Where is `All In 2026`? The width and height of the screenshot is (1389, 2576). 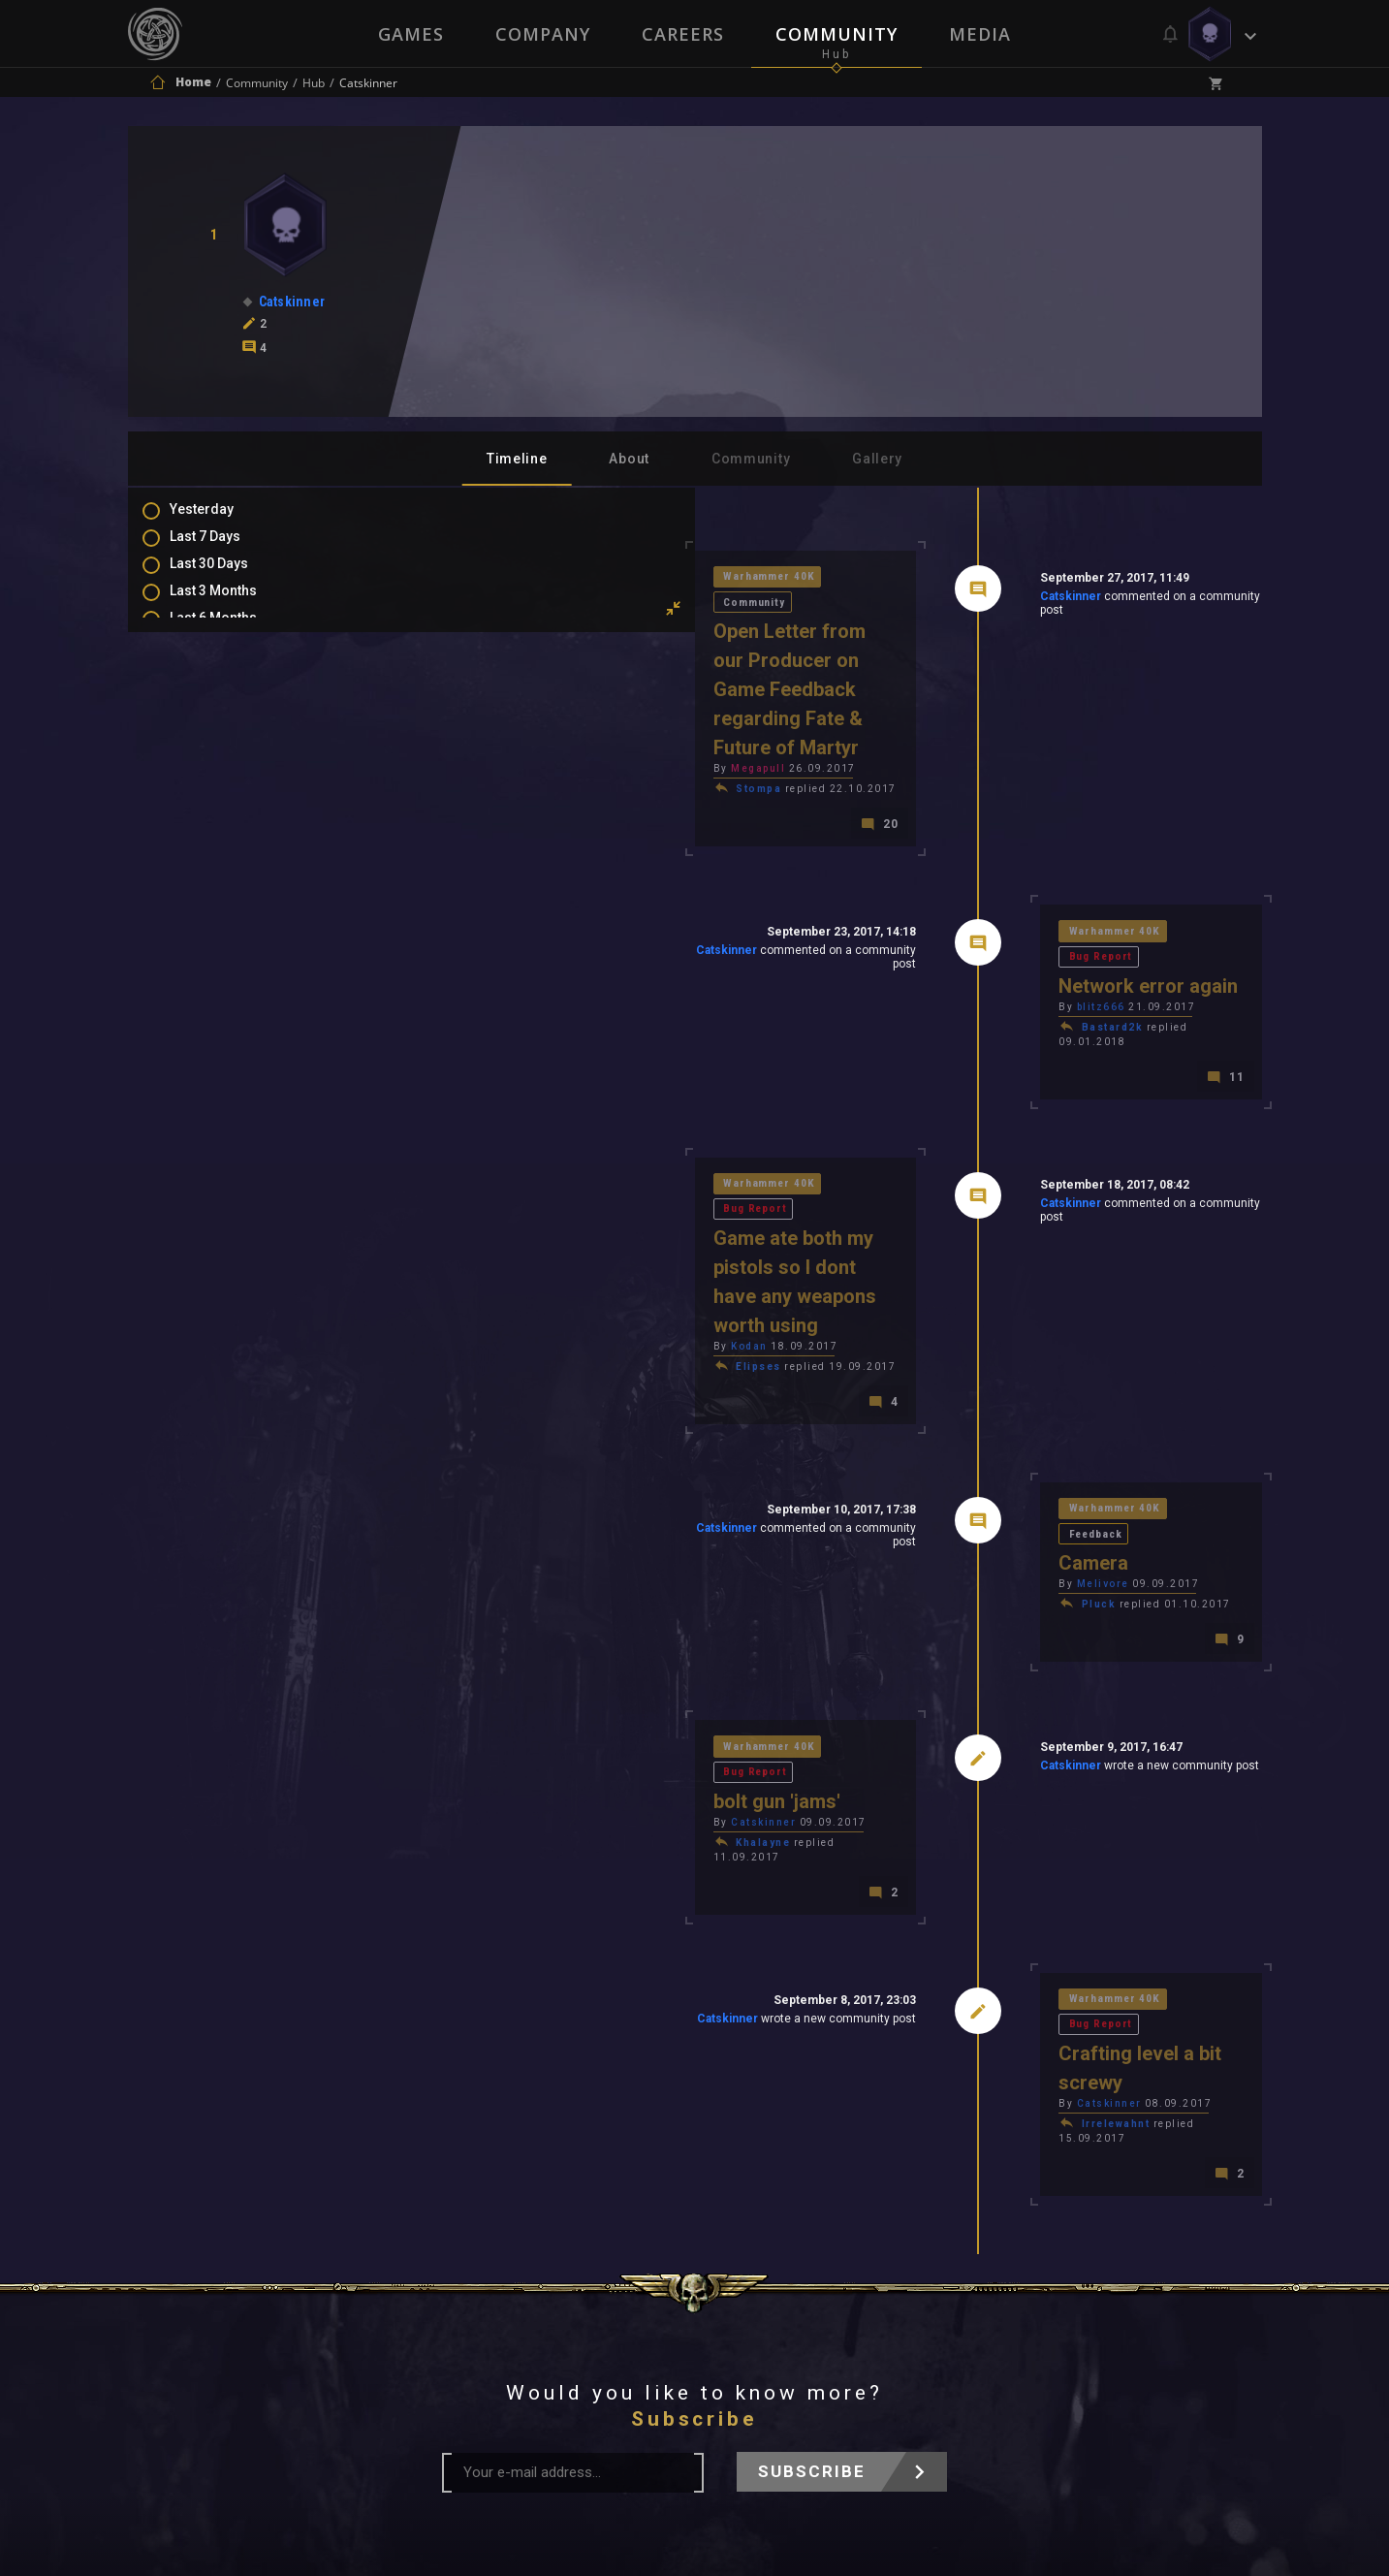
All In 2026 is located at coordinates (221, 661).